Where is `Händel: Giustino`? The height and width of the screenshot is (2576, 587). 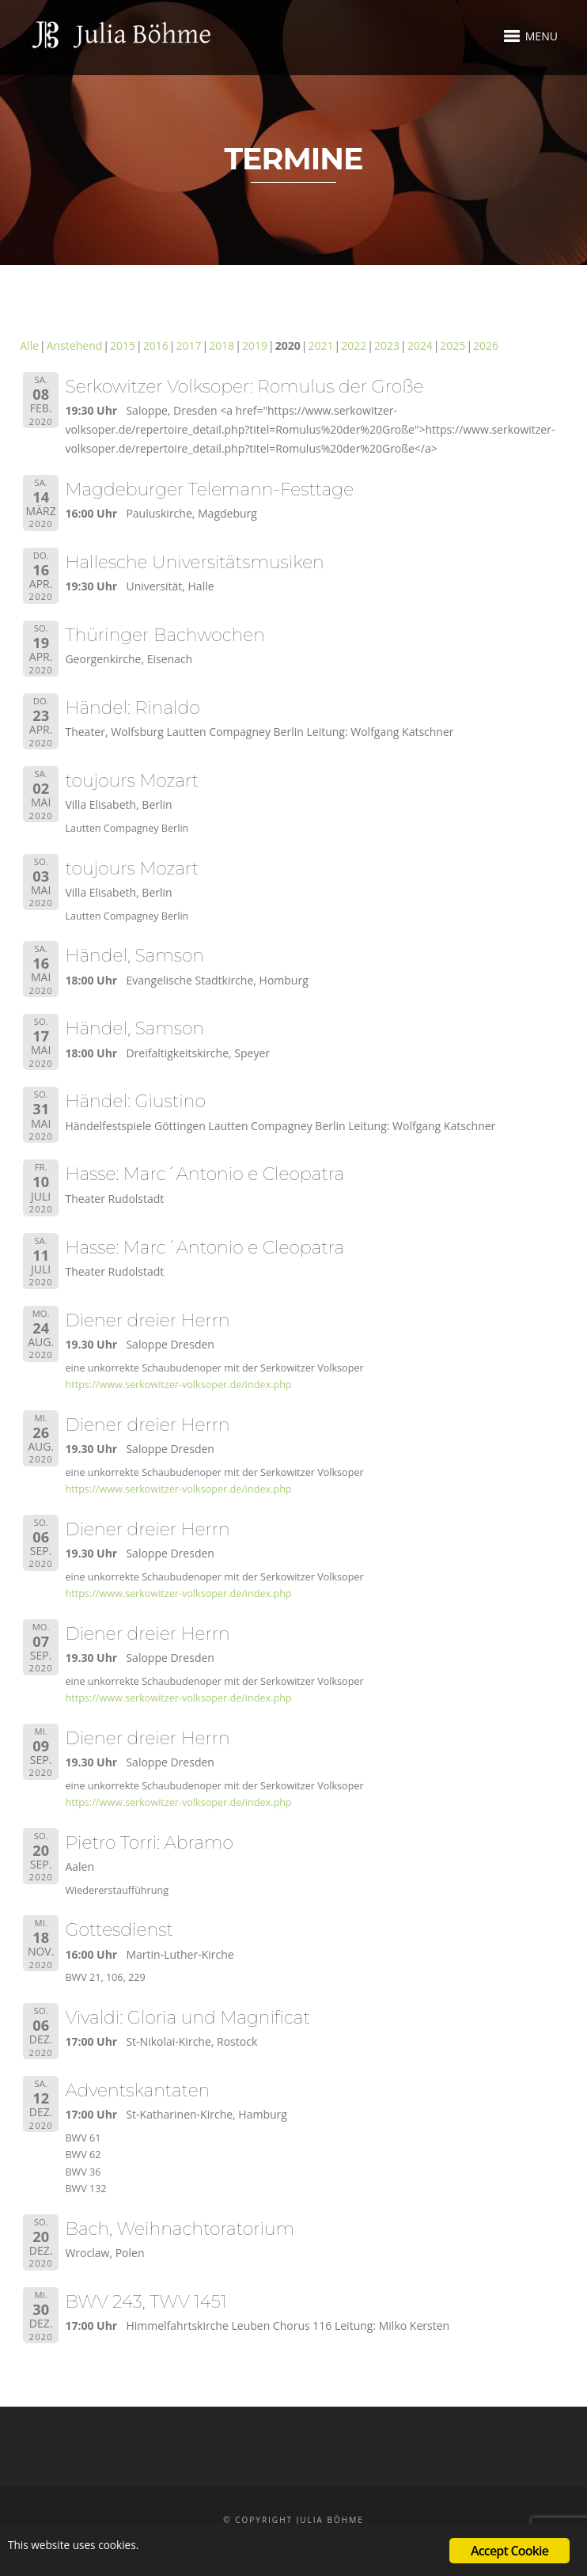 Händel: Giustino is located at coordinates (135, 1101).